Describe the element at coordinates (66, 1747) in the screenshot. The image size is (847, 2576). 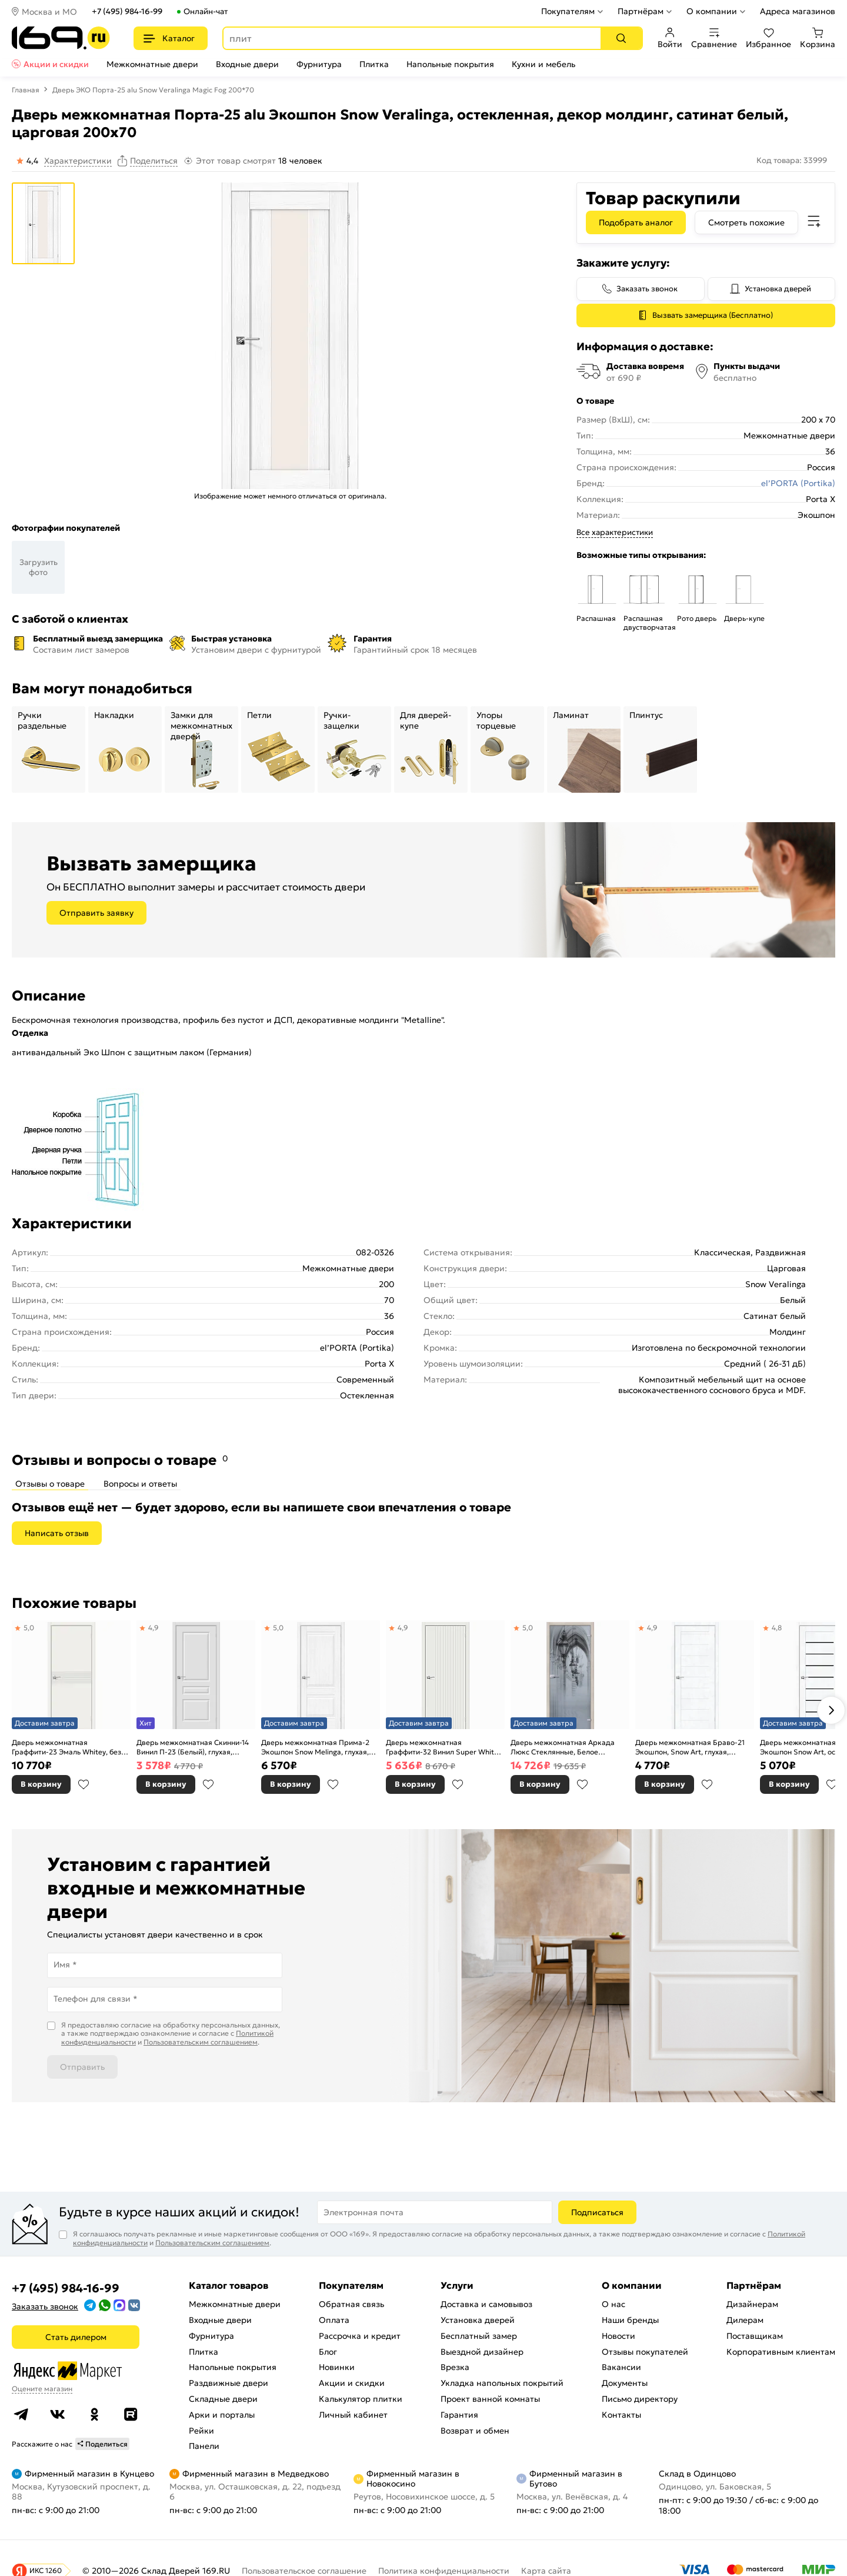
I see `Дверь межкомнатная Граффити-23 Эмаль Whitey, без декора, глухая, без стекла, каркасно-щитовая` at that location.